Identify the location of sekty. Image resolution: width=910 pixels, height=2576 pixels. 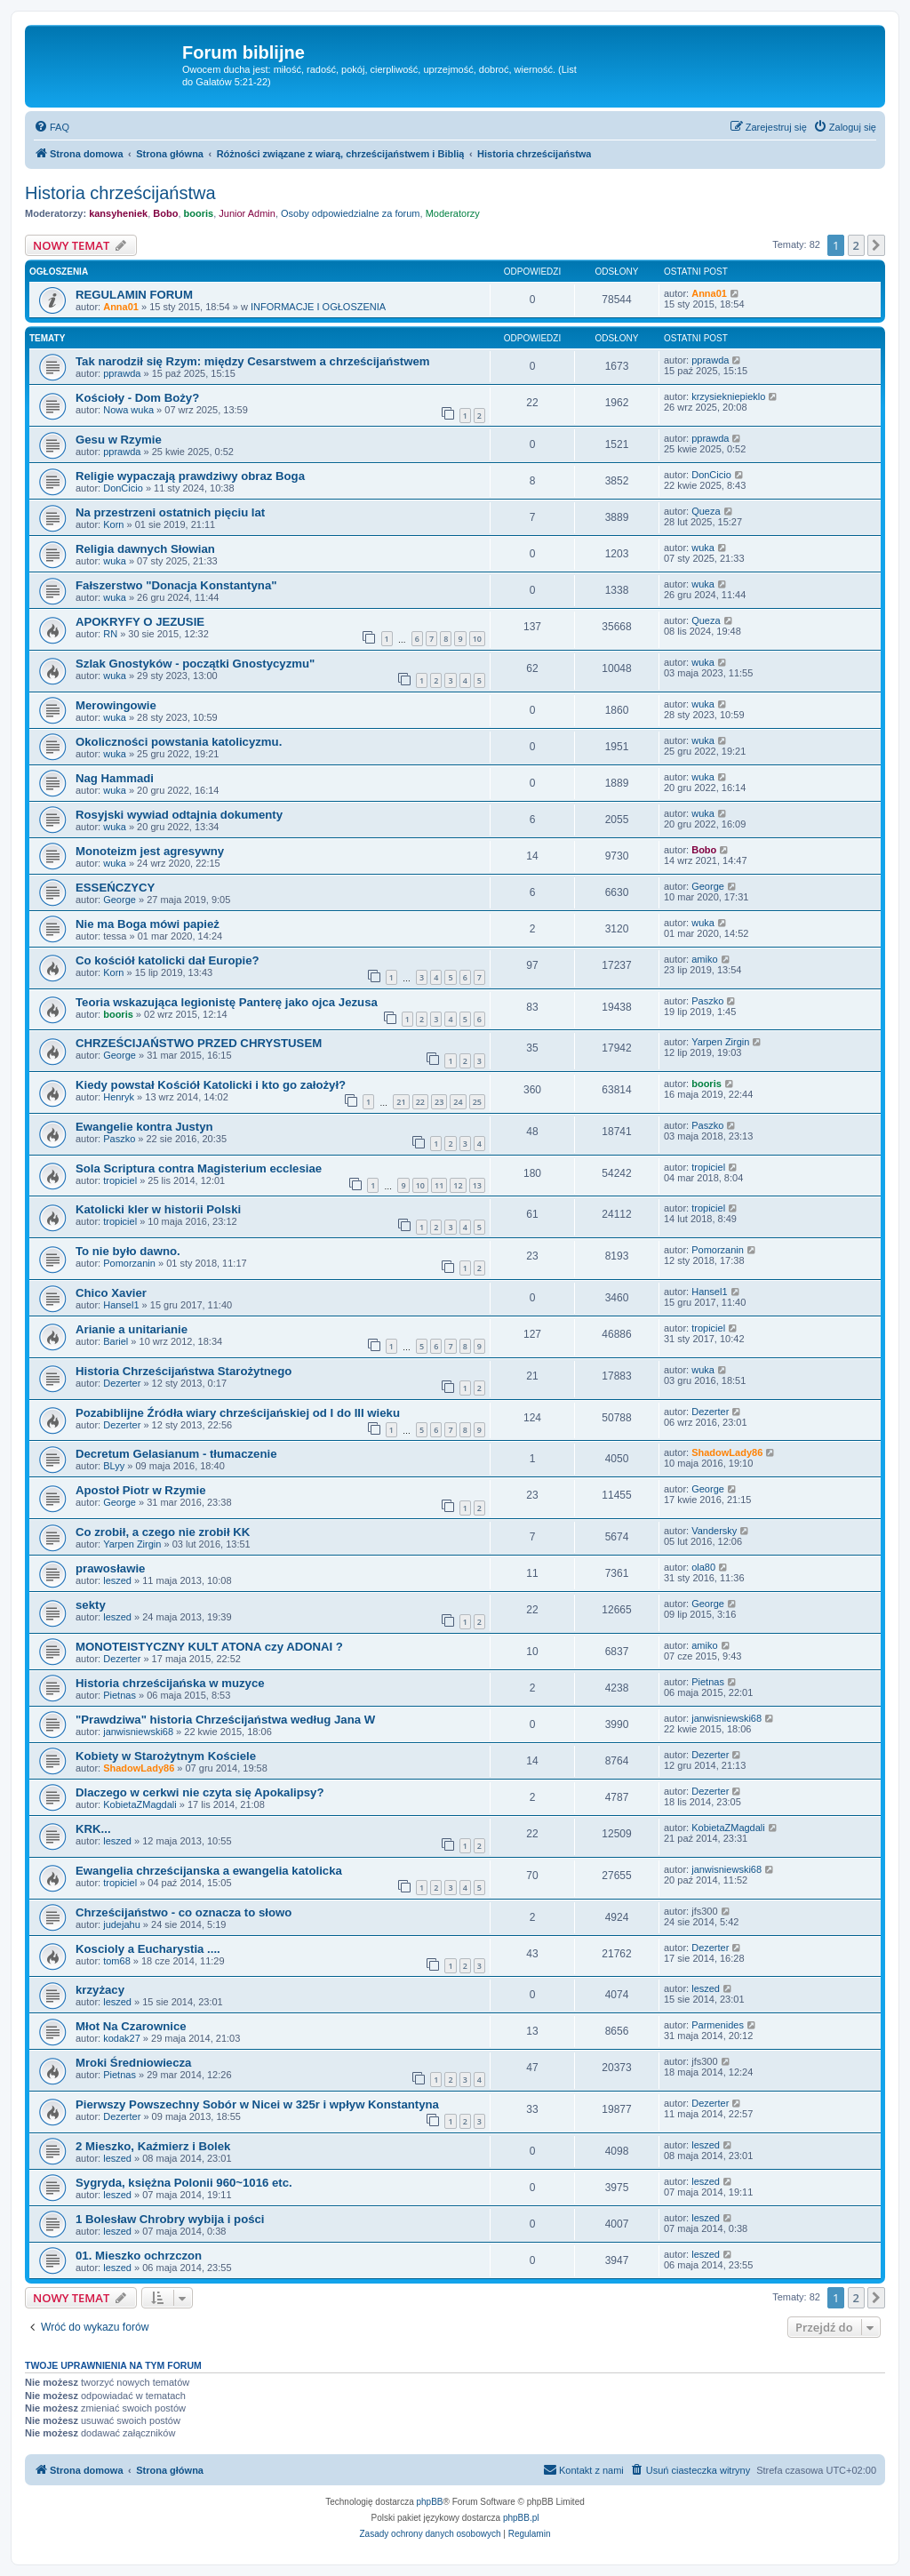
(91, 1605).